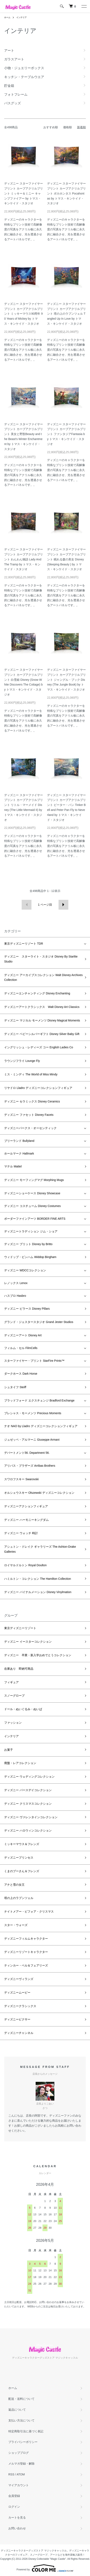 The height and width of the screenshot is (2576, 90). Describe the element at coordinates (19, 1153) in the screenshot. I see `ホールマーク Hallmark` at that location.